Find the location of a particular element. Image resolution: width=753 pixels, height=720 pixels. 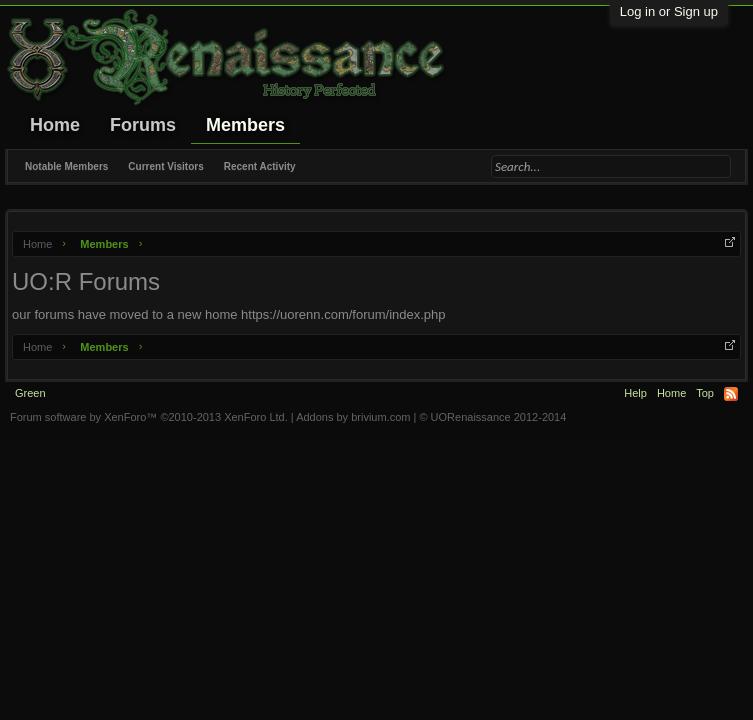

Notable Members is located at coordinates (66, 166).